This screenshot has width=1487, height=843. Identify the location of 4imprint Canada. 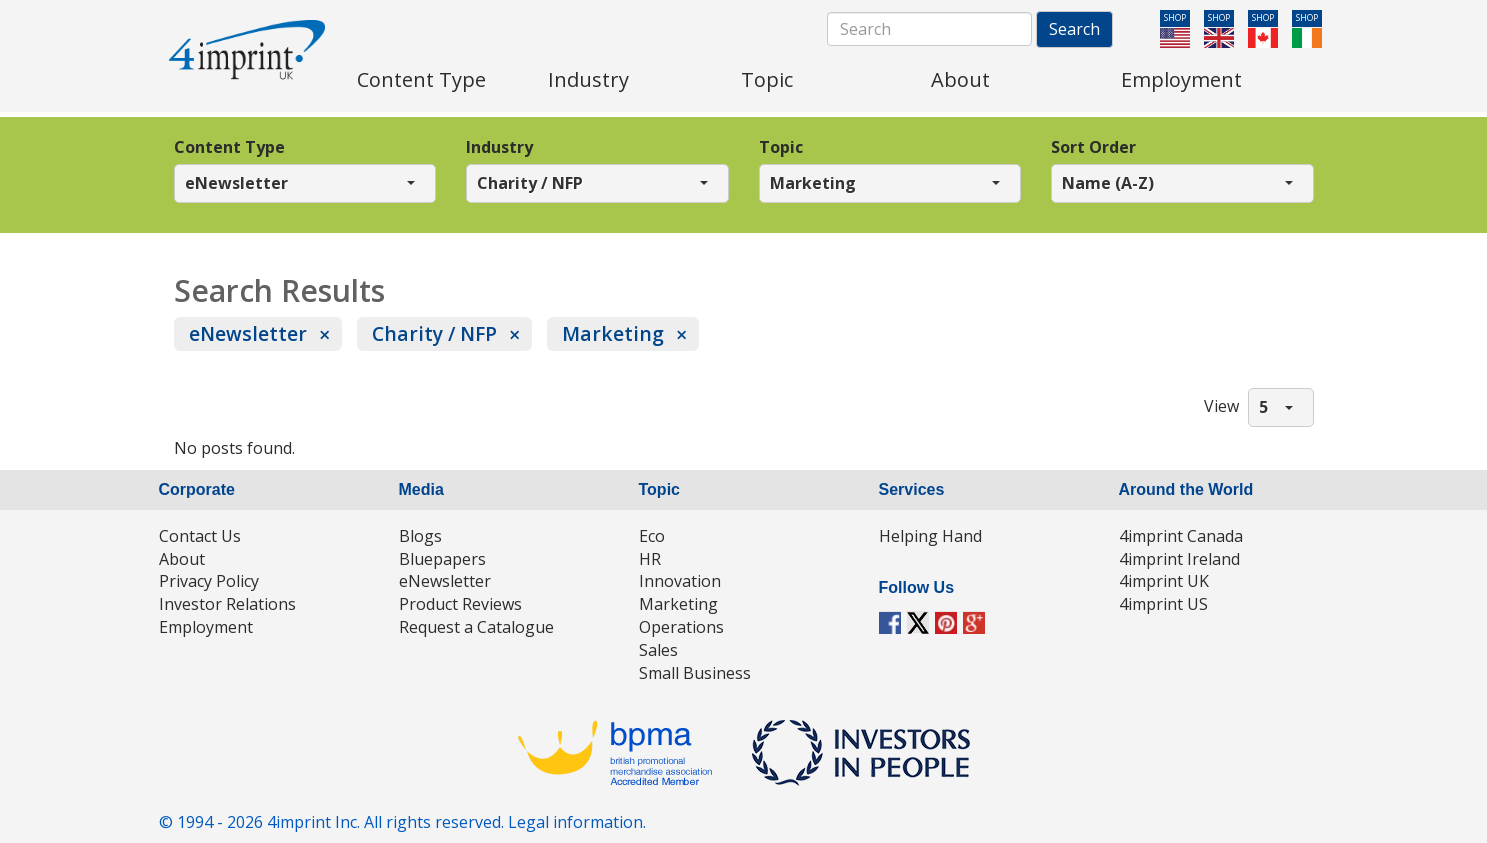
(1181, 536).